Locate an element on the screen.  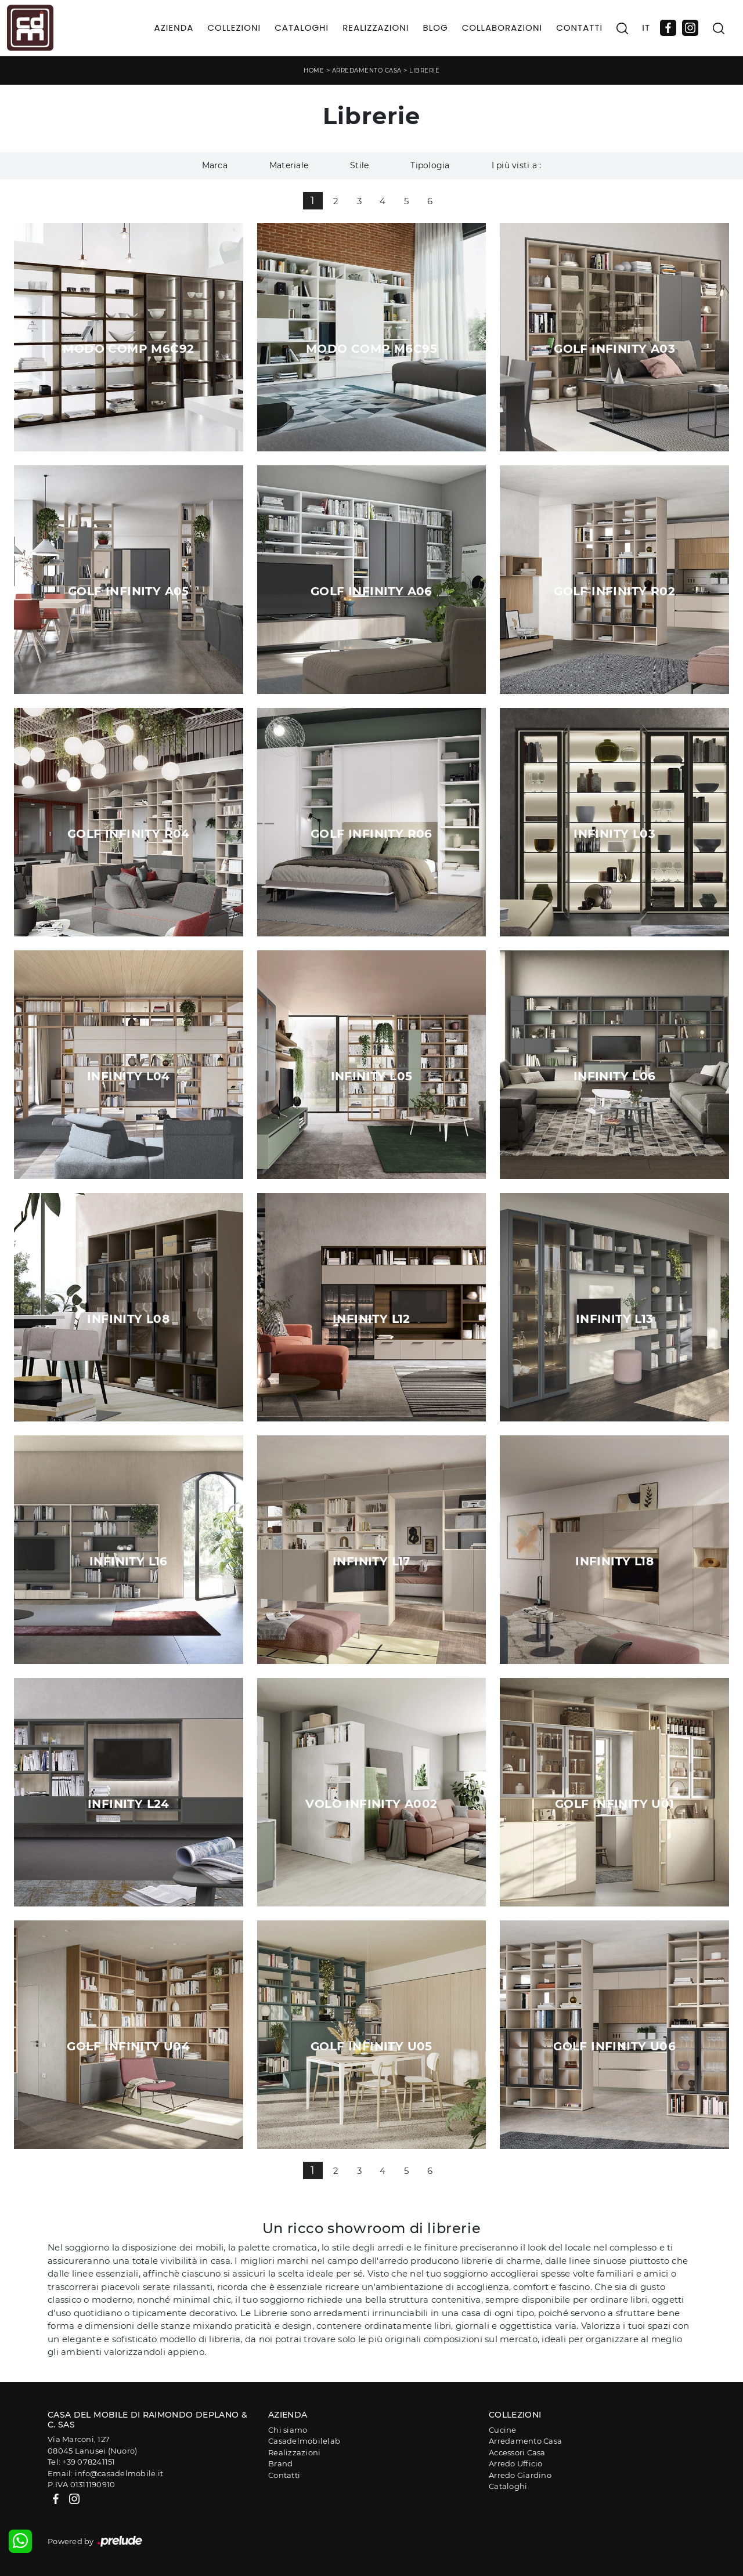
Chi siamo is located at coordinates (287, 2429).